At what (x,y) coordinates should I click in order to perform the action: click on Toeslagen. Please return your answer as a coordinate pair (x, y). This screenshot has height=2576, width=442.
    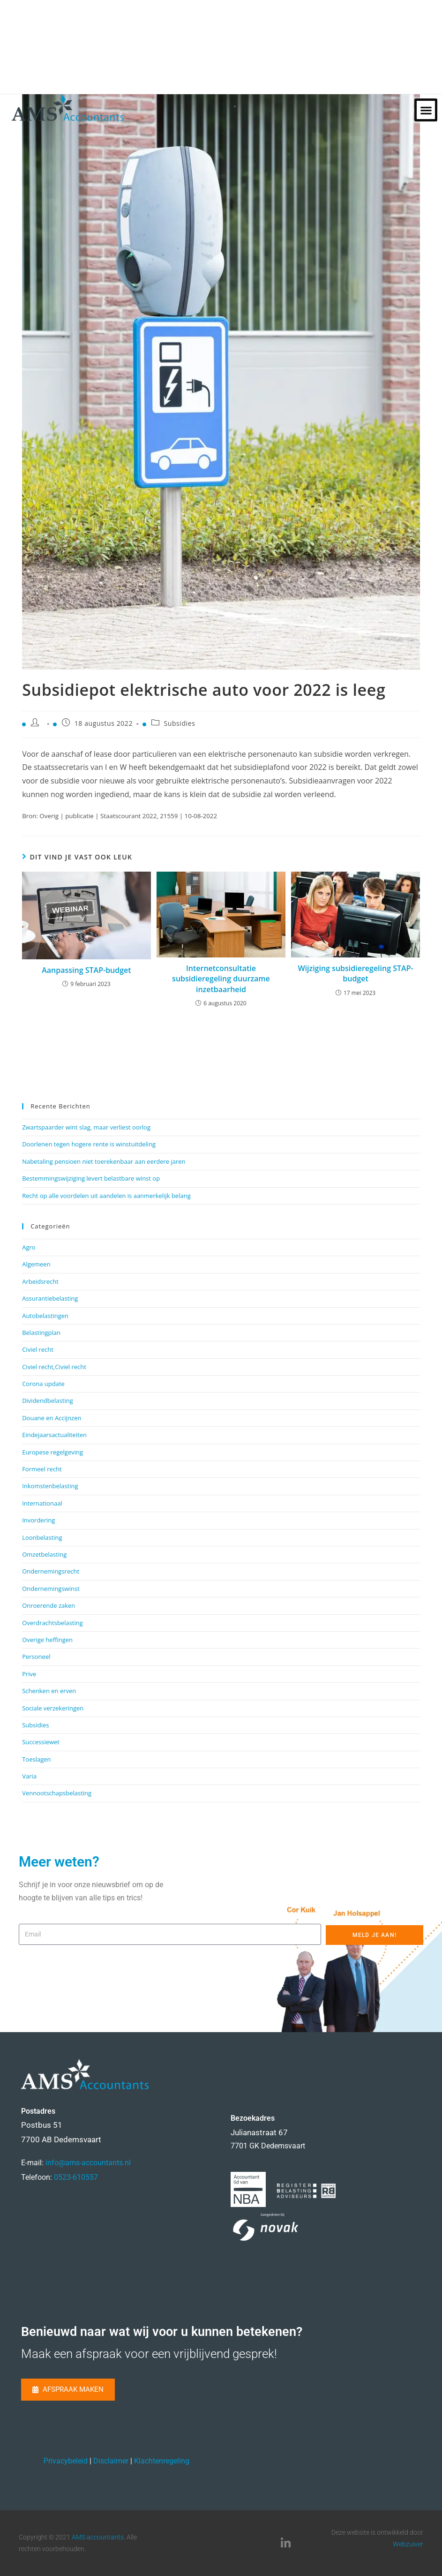
    Looking at the image, I should click on (36, 1759).